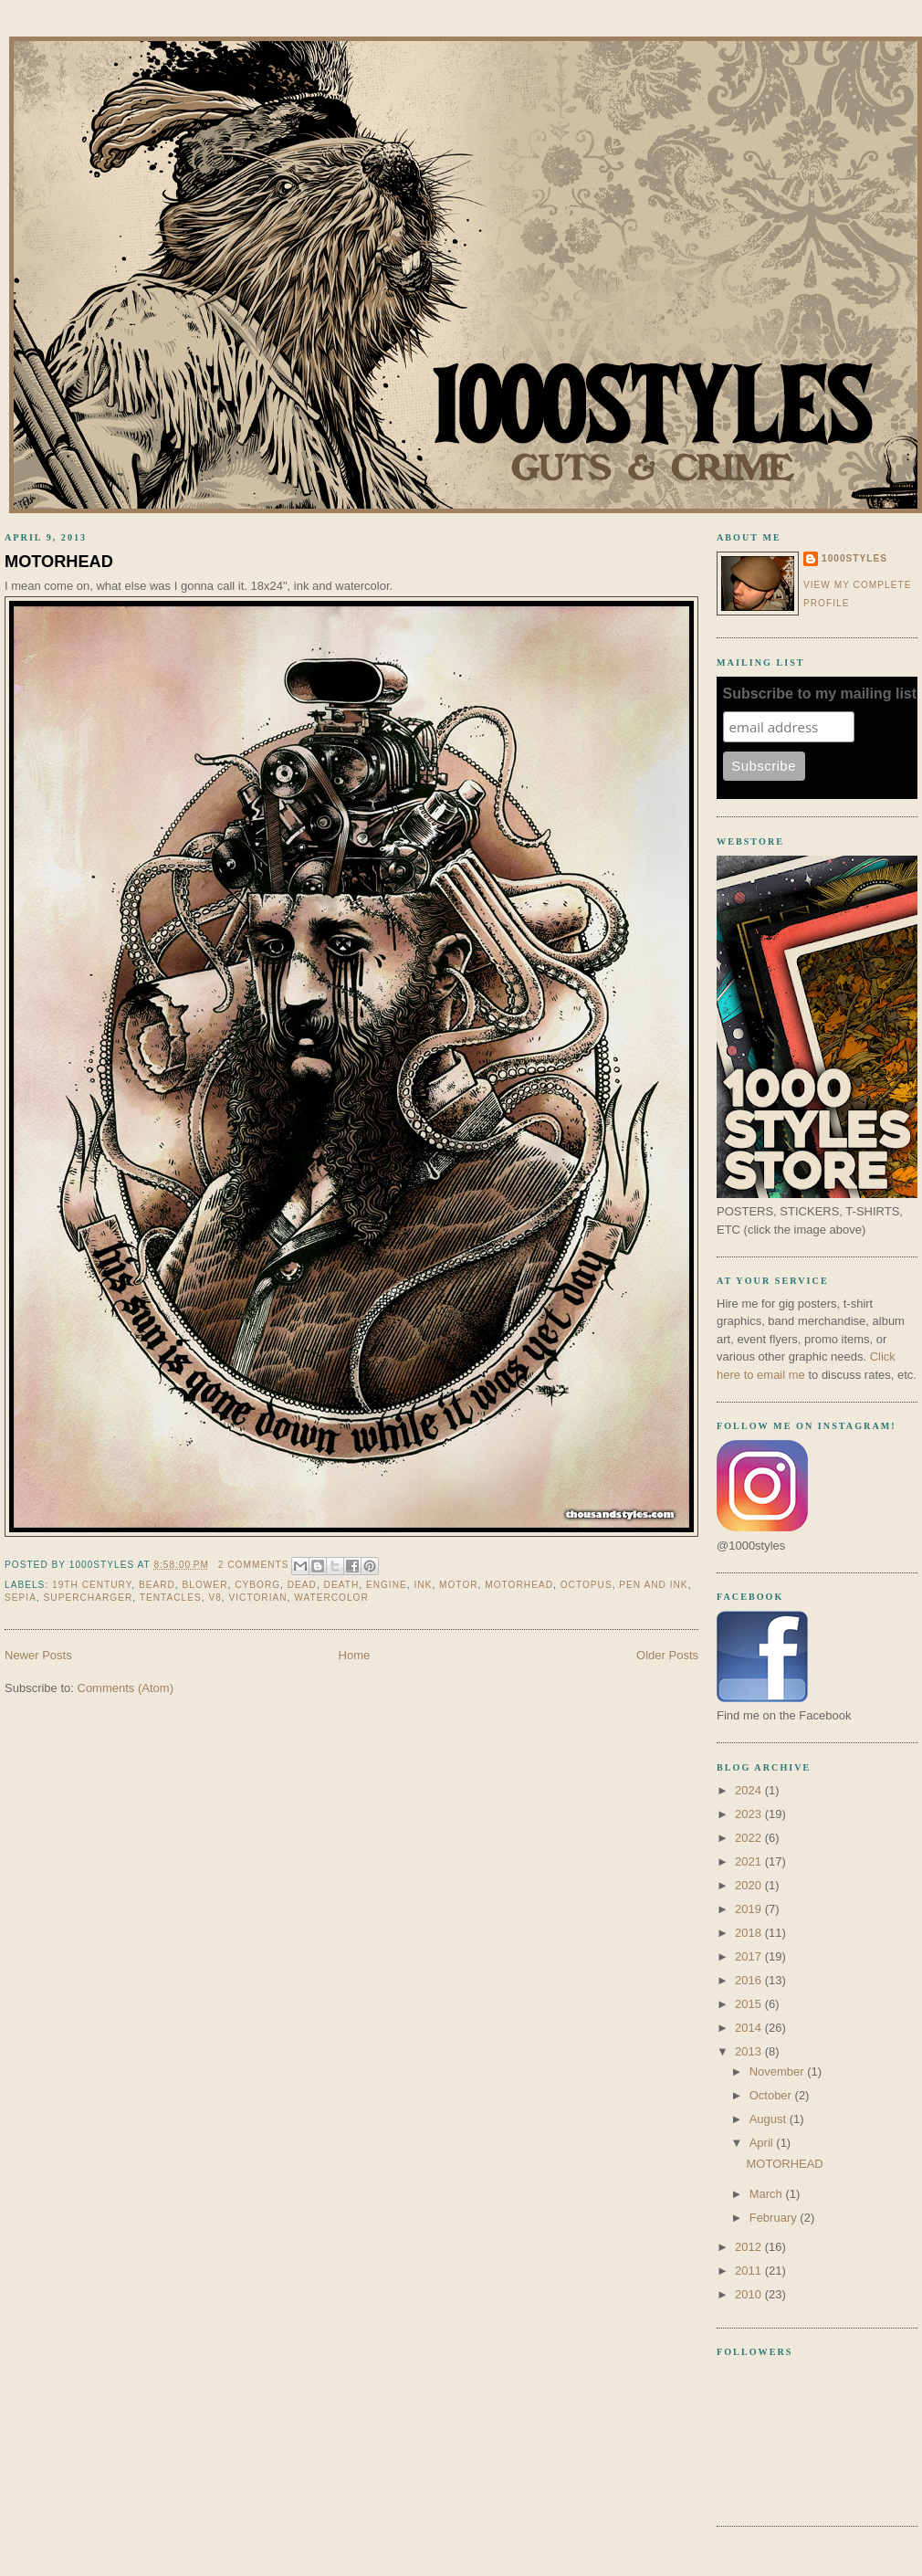  What do you see at coordinates (253, 1565) in the screenshot?
I see `2 comments` at bounding box center [253, 1565].